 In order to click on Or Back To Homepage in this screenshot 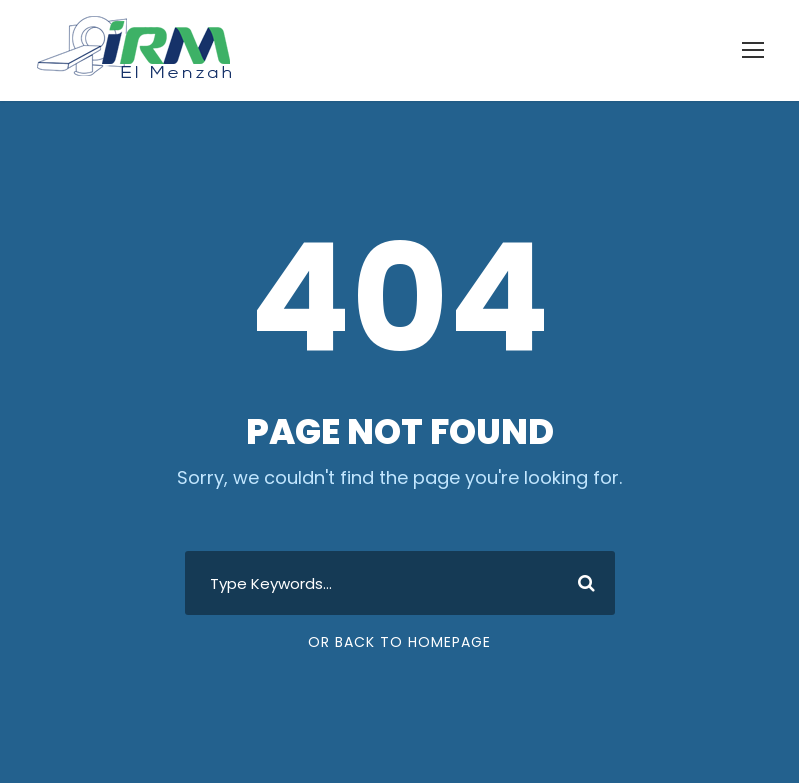, I will do `click(399, 642)`.